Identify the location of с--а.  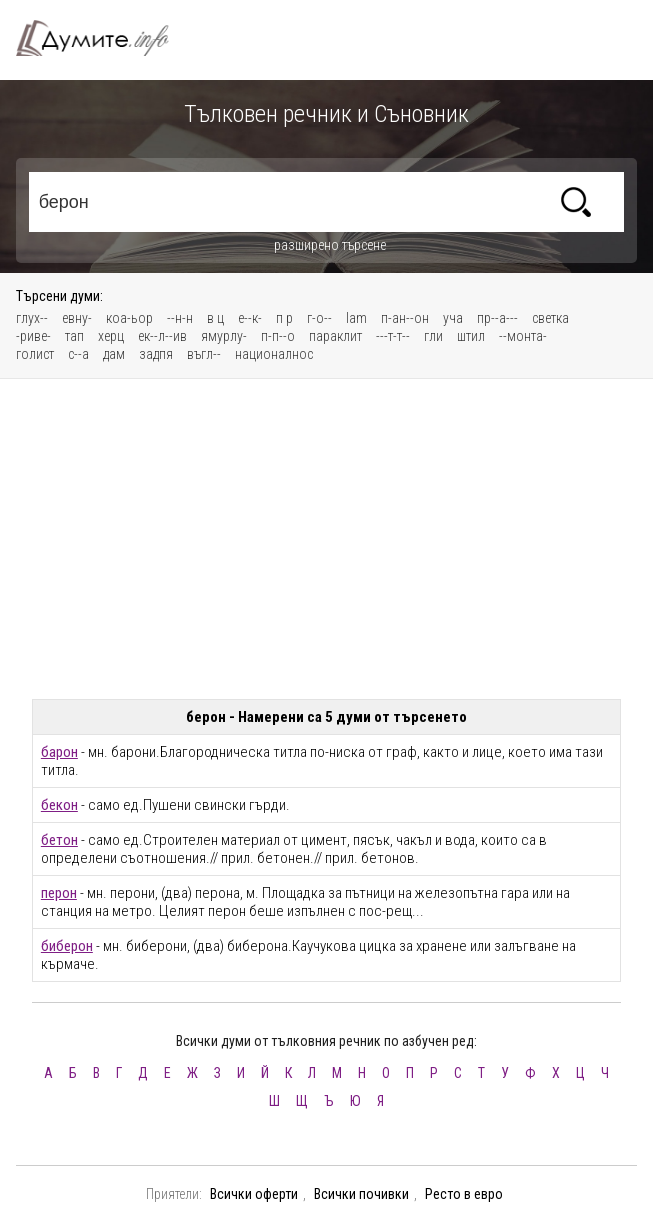
(78, 354).